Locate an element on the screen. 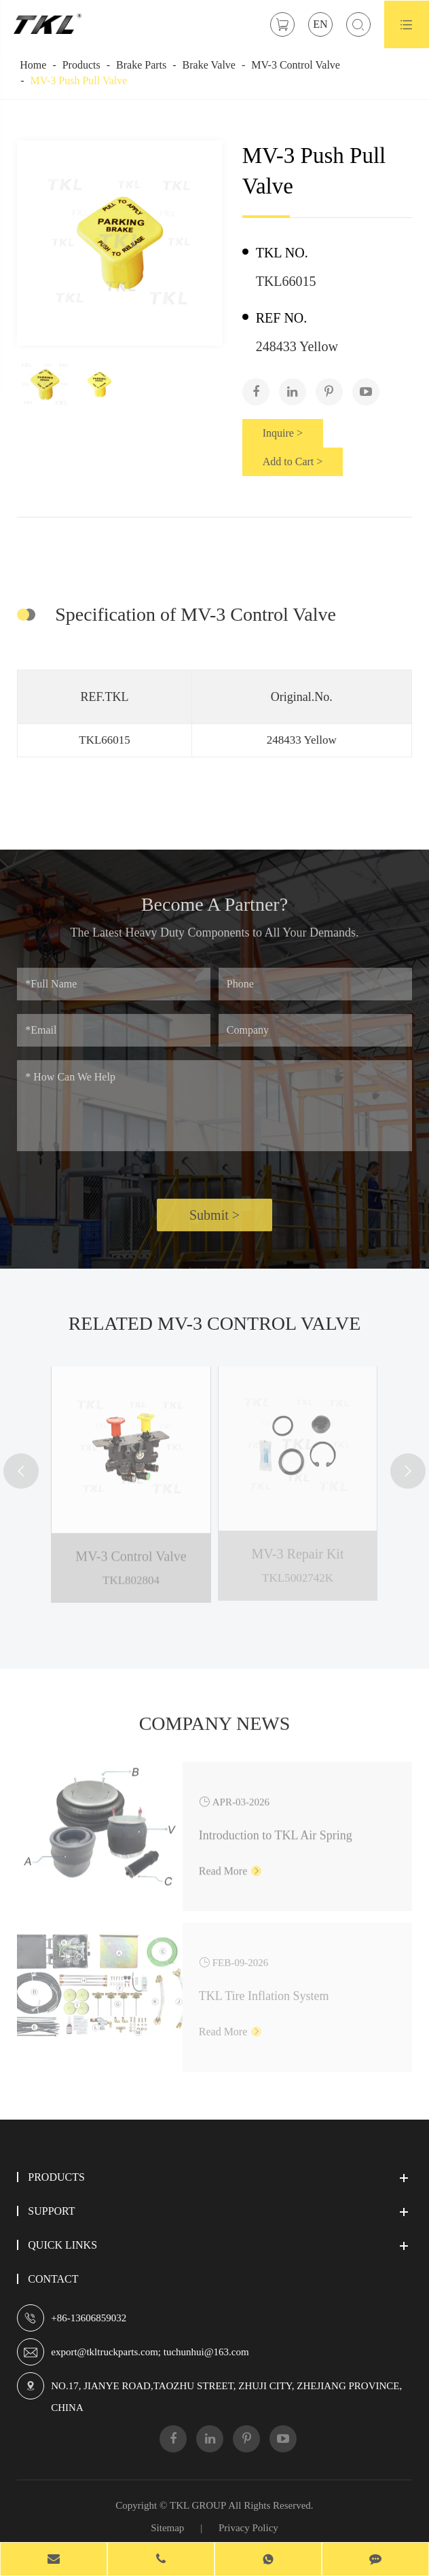 This screenshot has width=429, height=2576. Read More is located at coordinates (230, 1862).